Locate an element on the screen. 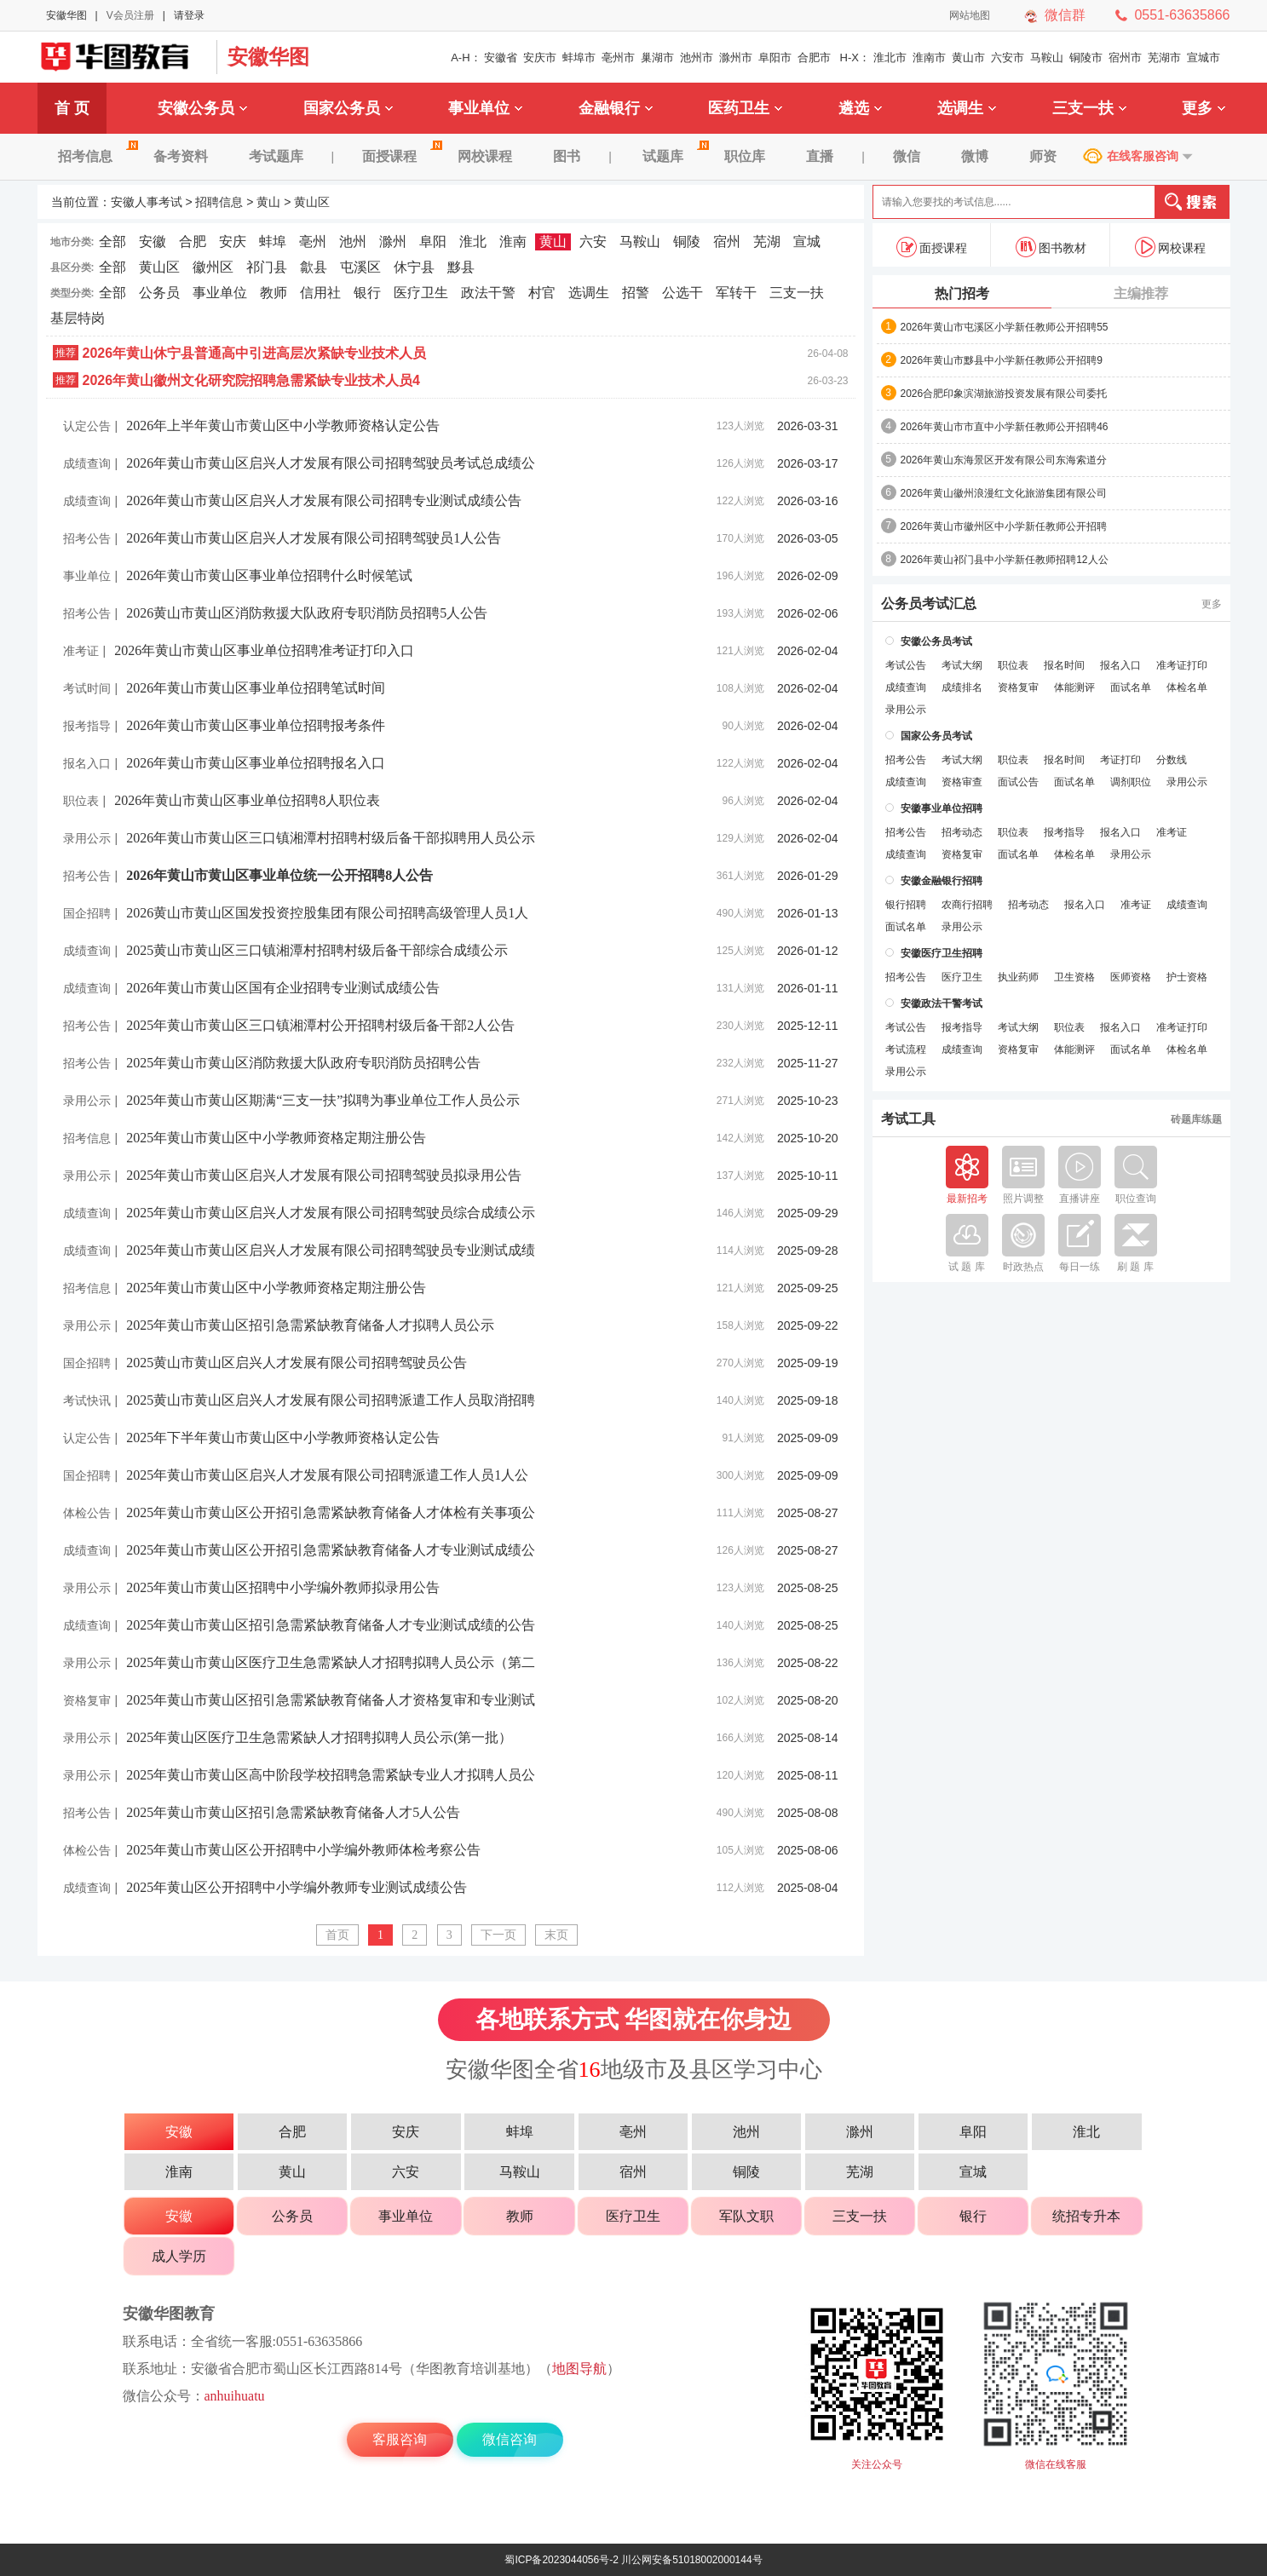  2026年黄山市黄山区启兴人才发展有限公司招聘驾驶员考试总成绩公 is located at coordinates (330, 463).